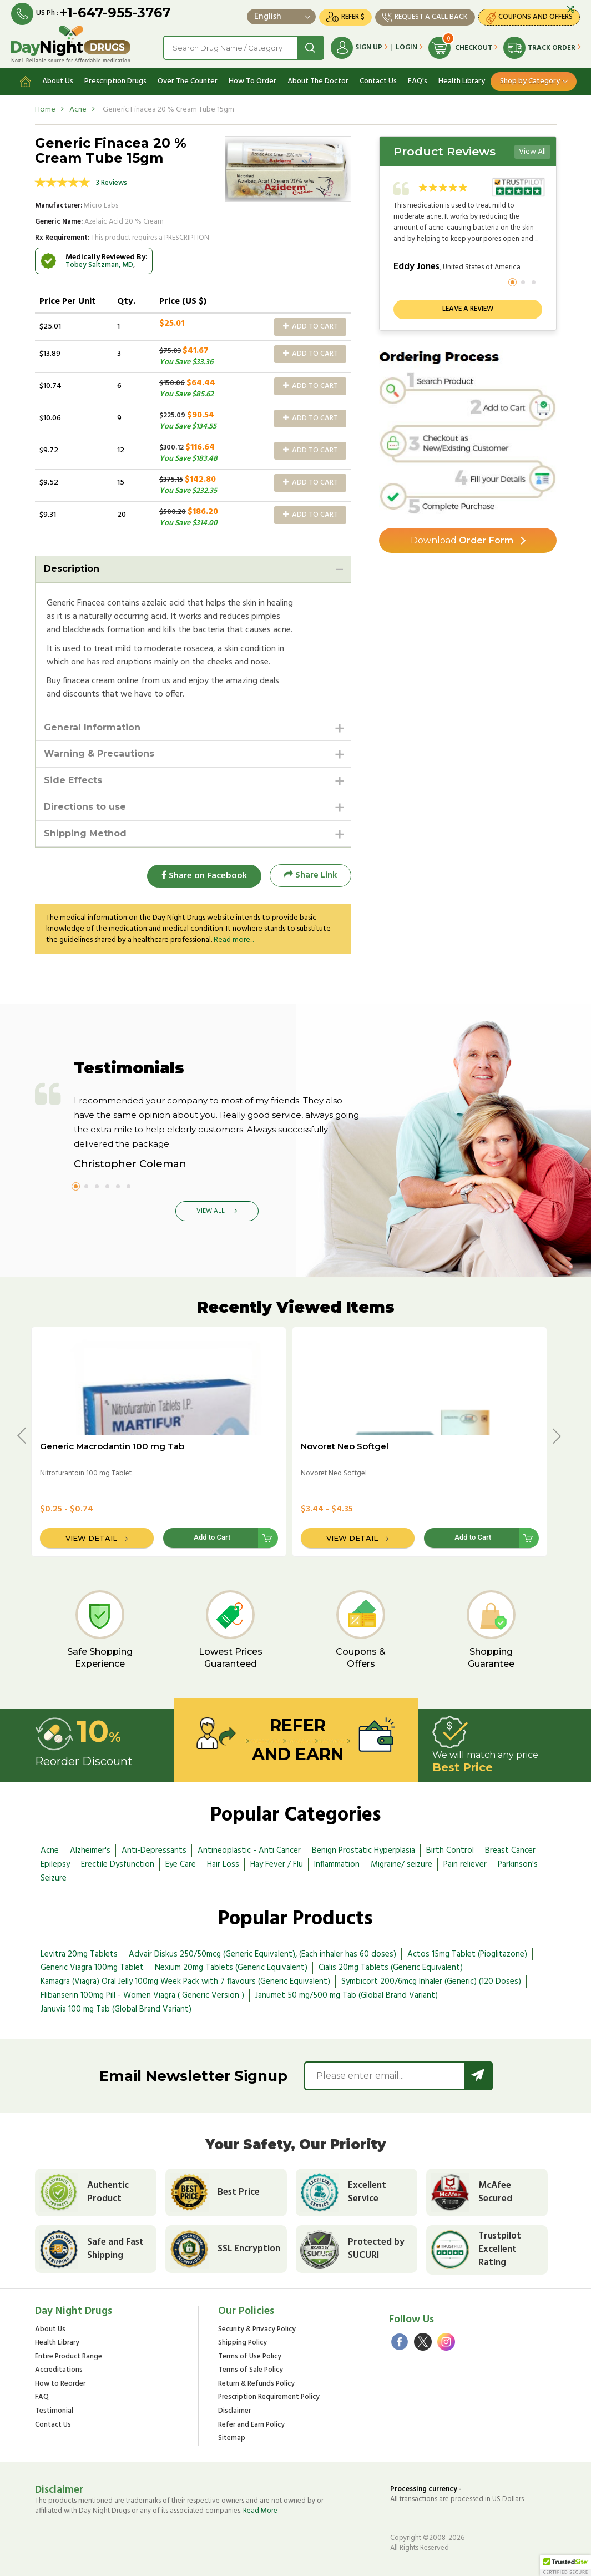 Image resolution: width=591 pixels, height=2576 pixels. What do you see at coordinates (204, 876) in the screenshot?
I see `Share on Facebook` at bounding box center [204, 876].